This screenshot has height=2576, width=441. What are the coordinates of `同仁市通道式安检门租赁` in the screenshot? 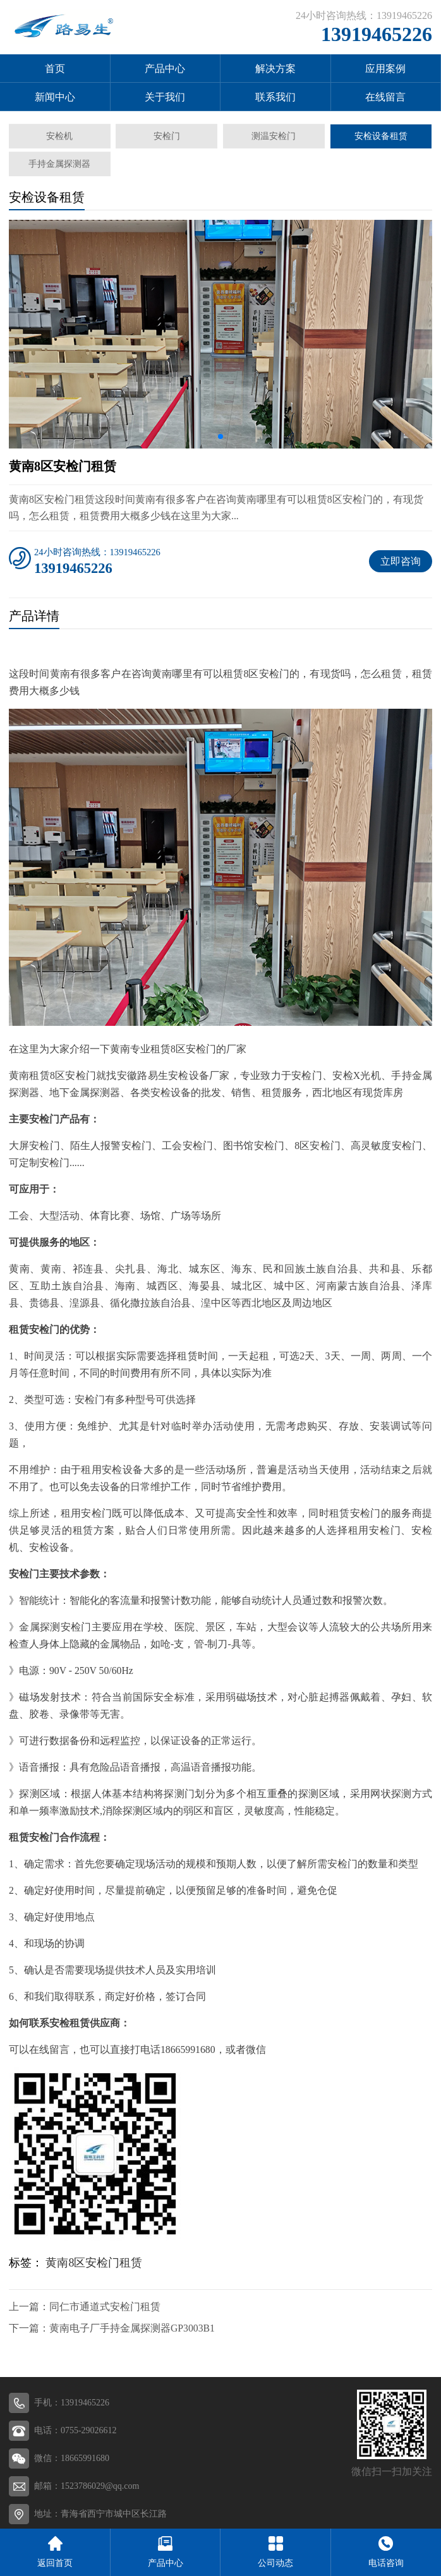 It's located at (104, 2306).